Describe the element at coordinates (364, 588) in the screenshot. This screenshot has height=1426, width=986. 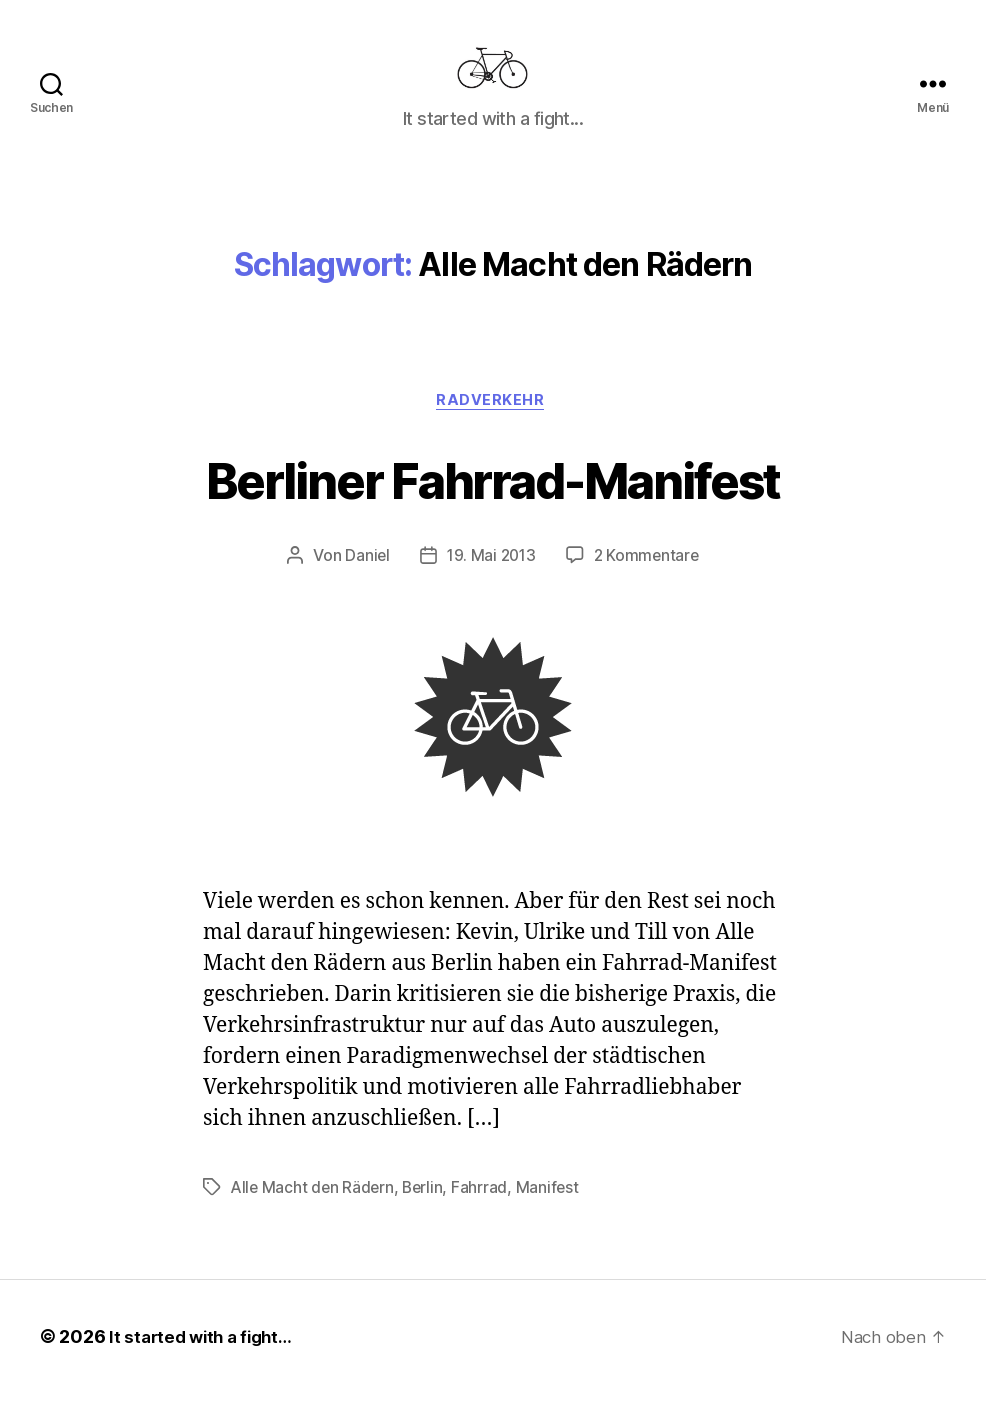
I see `Daniel` at that location.